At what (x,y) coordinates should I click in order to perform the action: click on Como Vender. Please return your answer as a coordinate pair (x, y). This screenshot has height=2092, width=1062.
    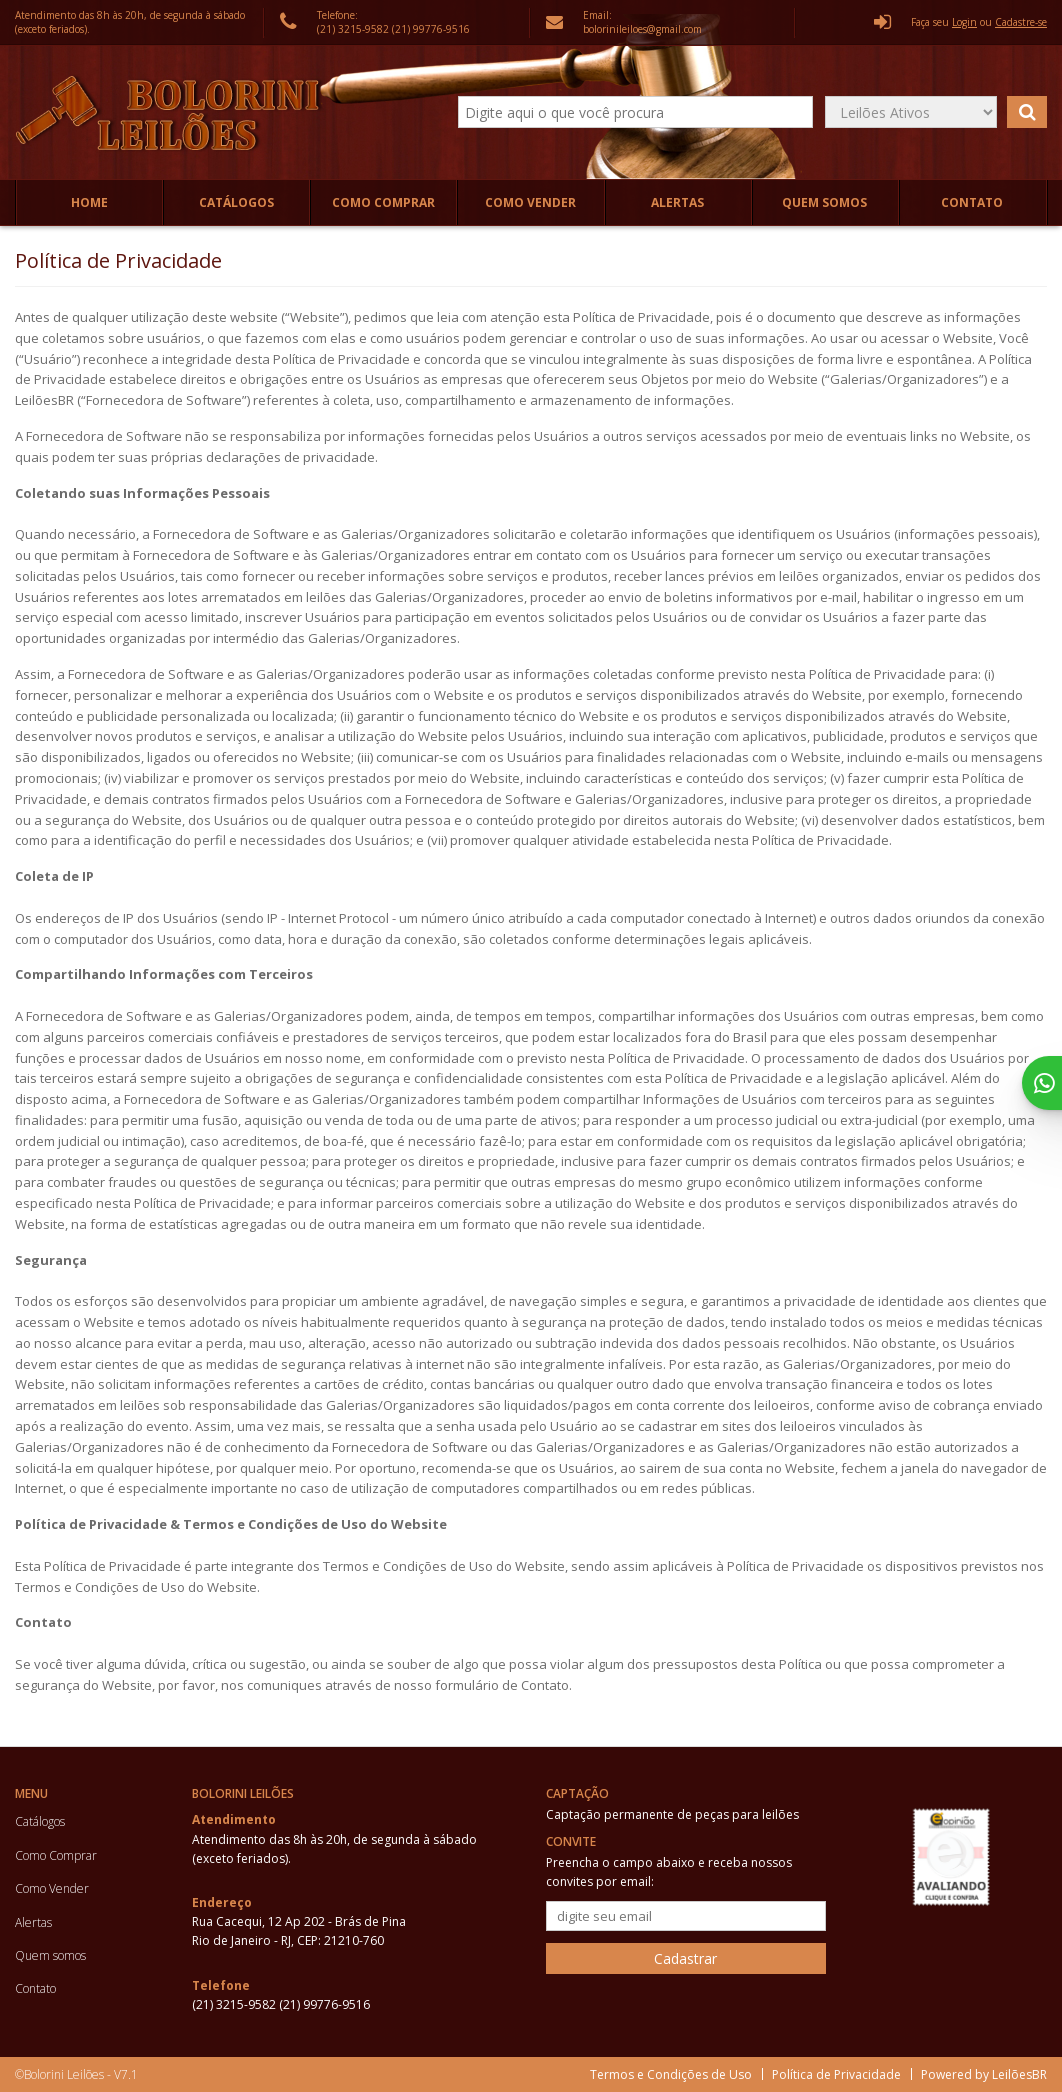
    Looking at the image, I should click on (530, 202).